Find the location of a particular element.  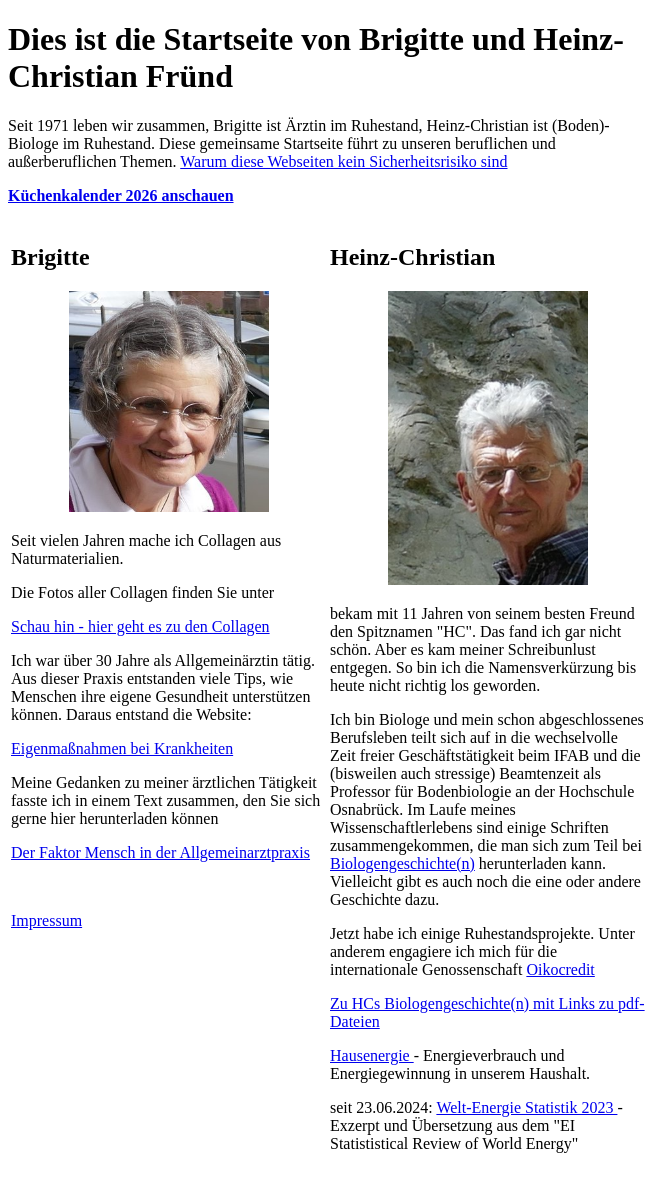

Biologengeschichte(n) is located at coordinates (402, 863).